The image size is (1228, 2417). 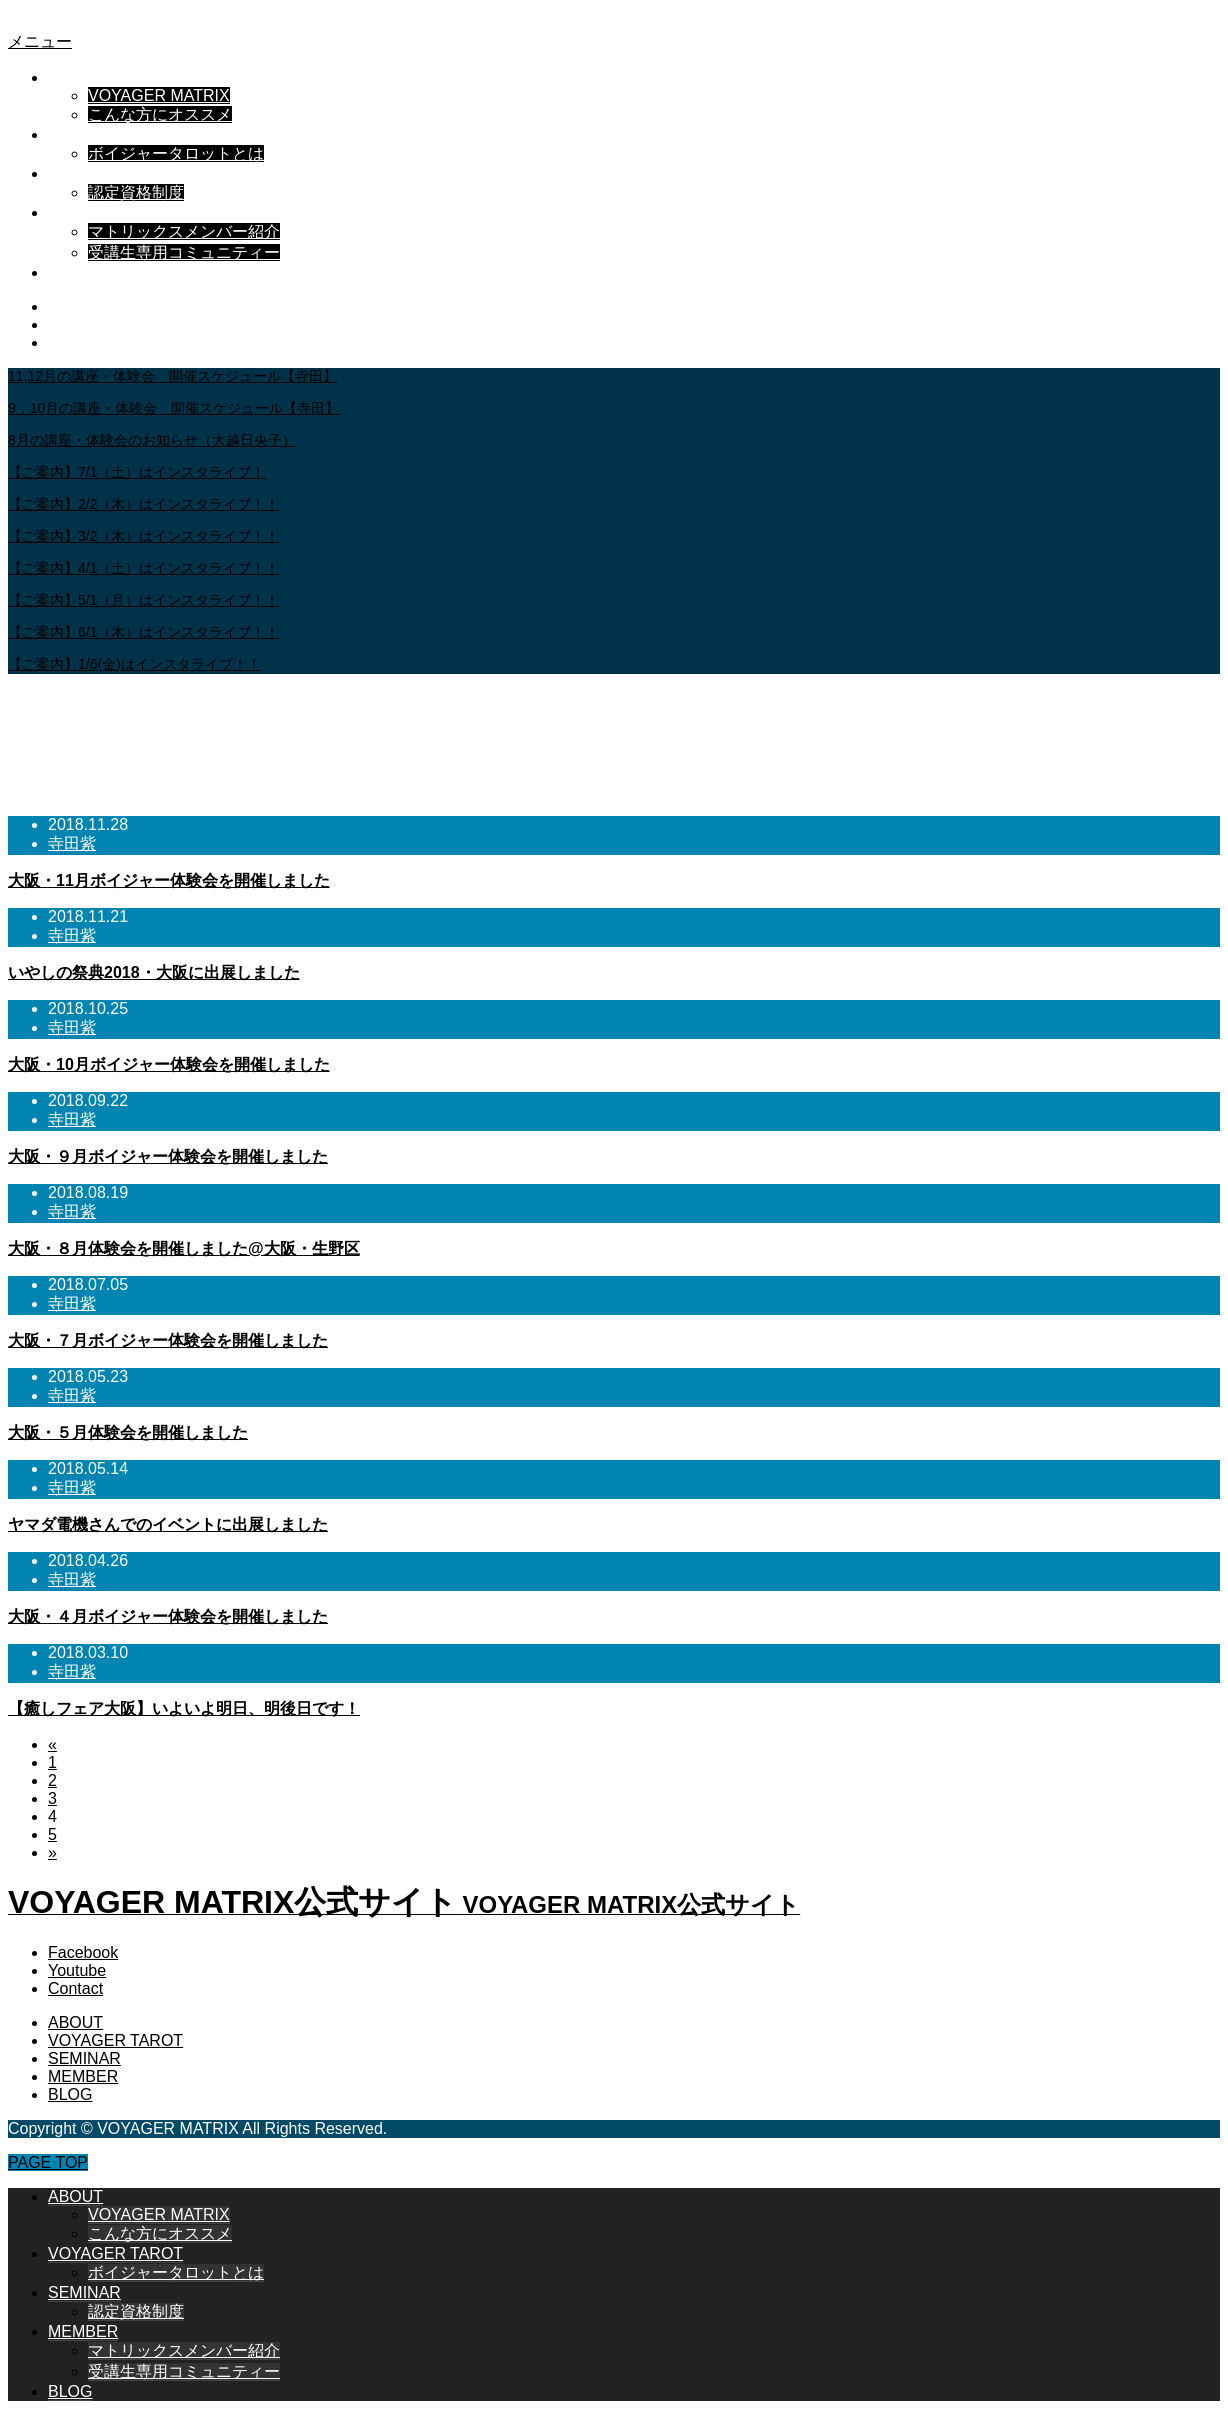 What do you see at coordinates (70, 272) in the screenshot?
I see `BLOG` at bounding box center [70, 272].